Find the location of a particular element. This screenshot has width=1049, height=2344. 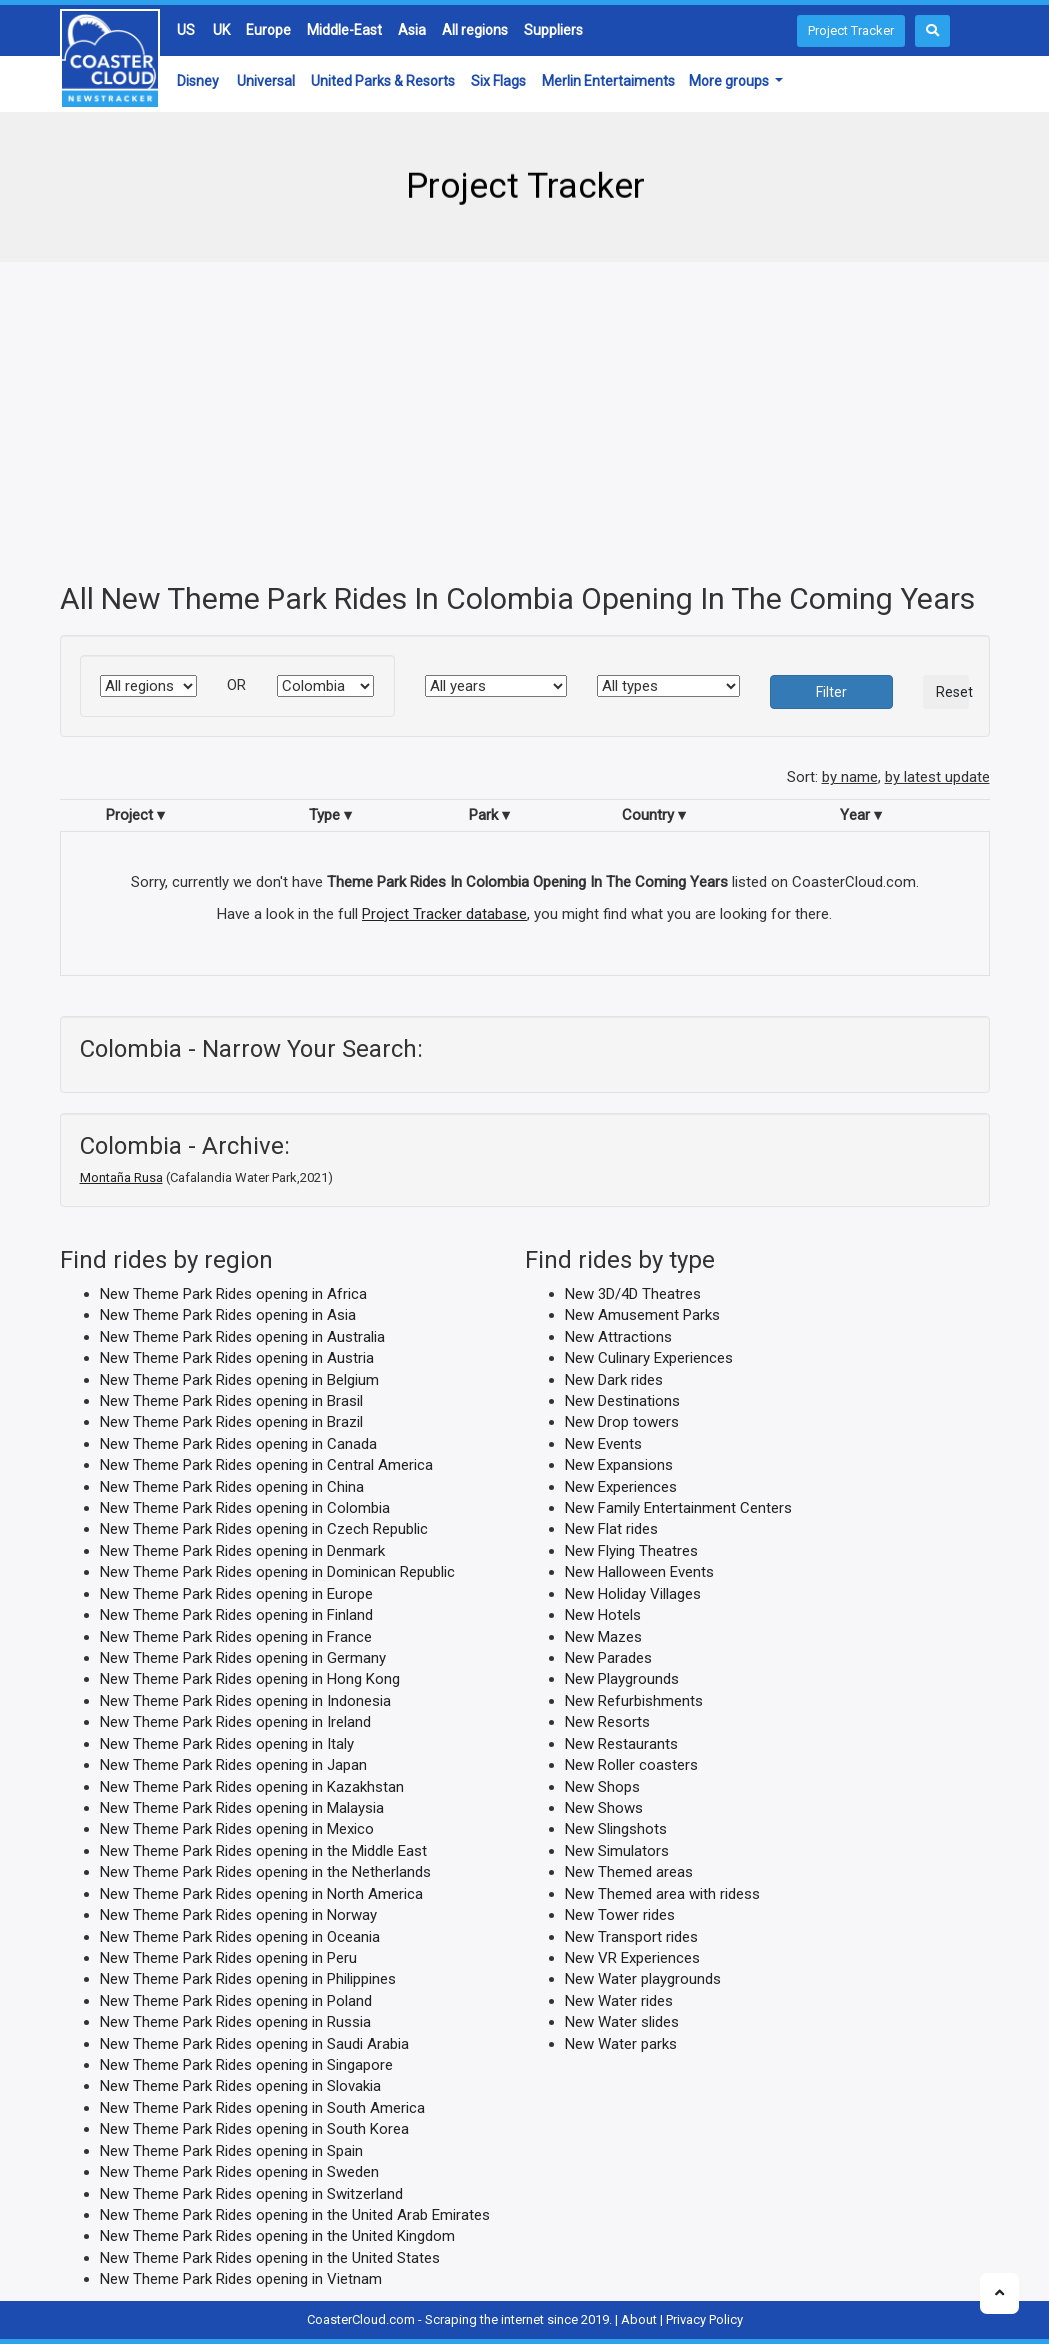

New VR Experiences is located at coordinates (632, 1958).